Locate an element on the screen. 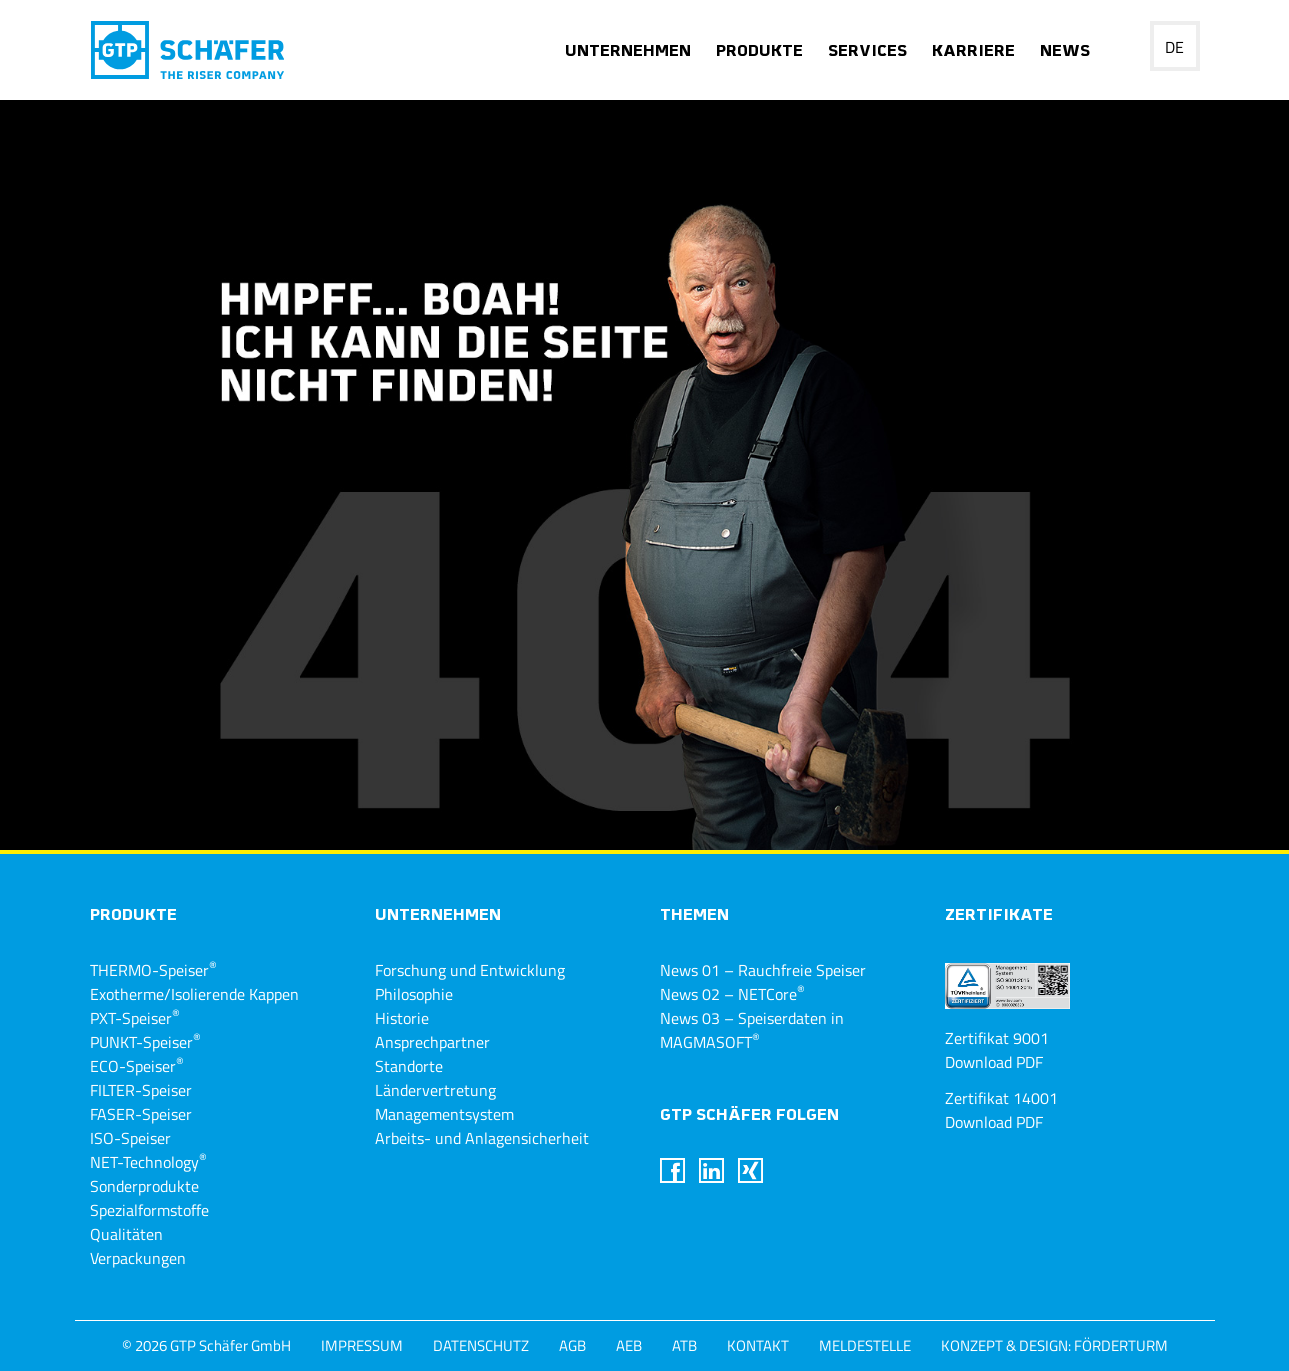  Verpackungen is located at coordinates (138, 1258).